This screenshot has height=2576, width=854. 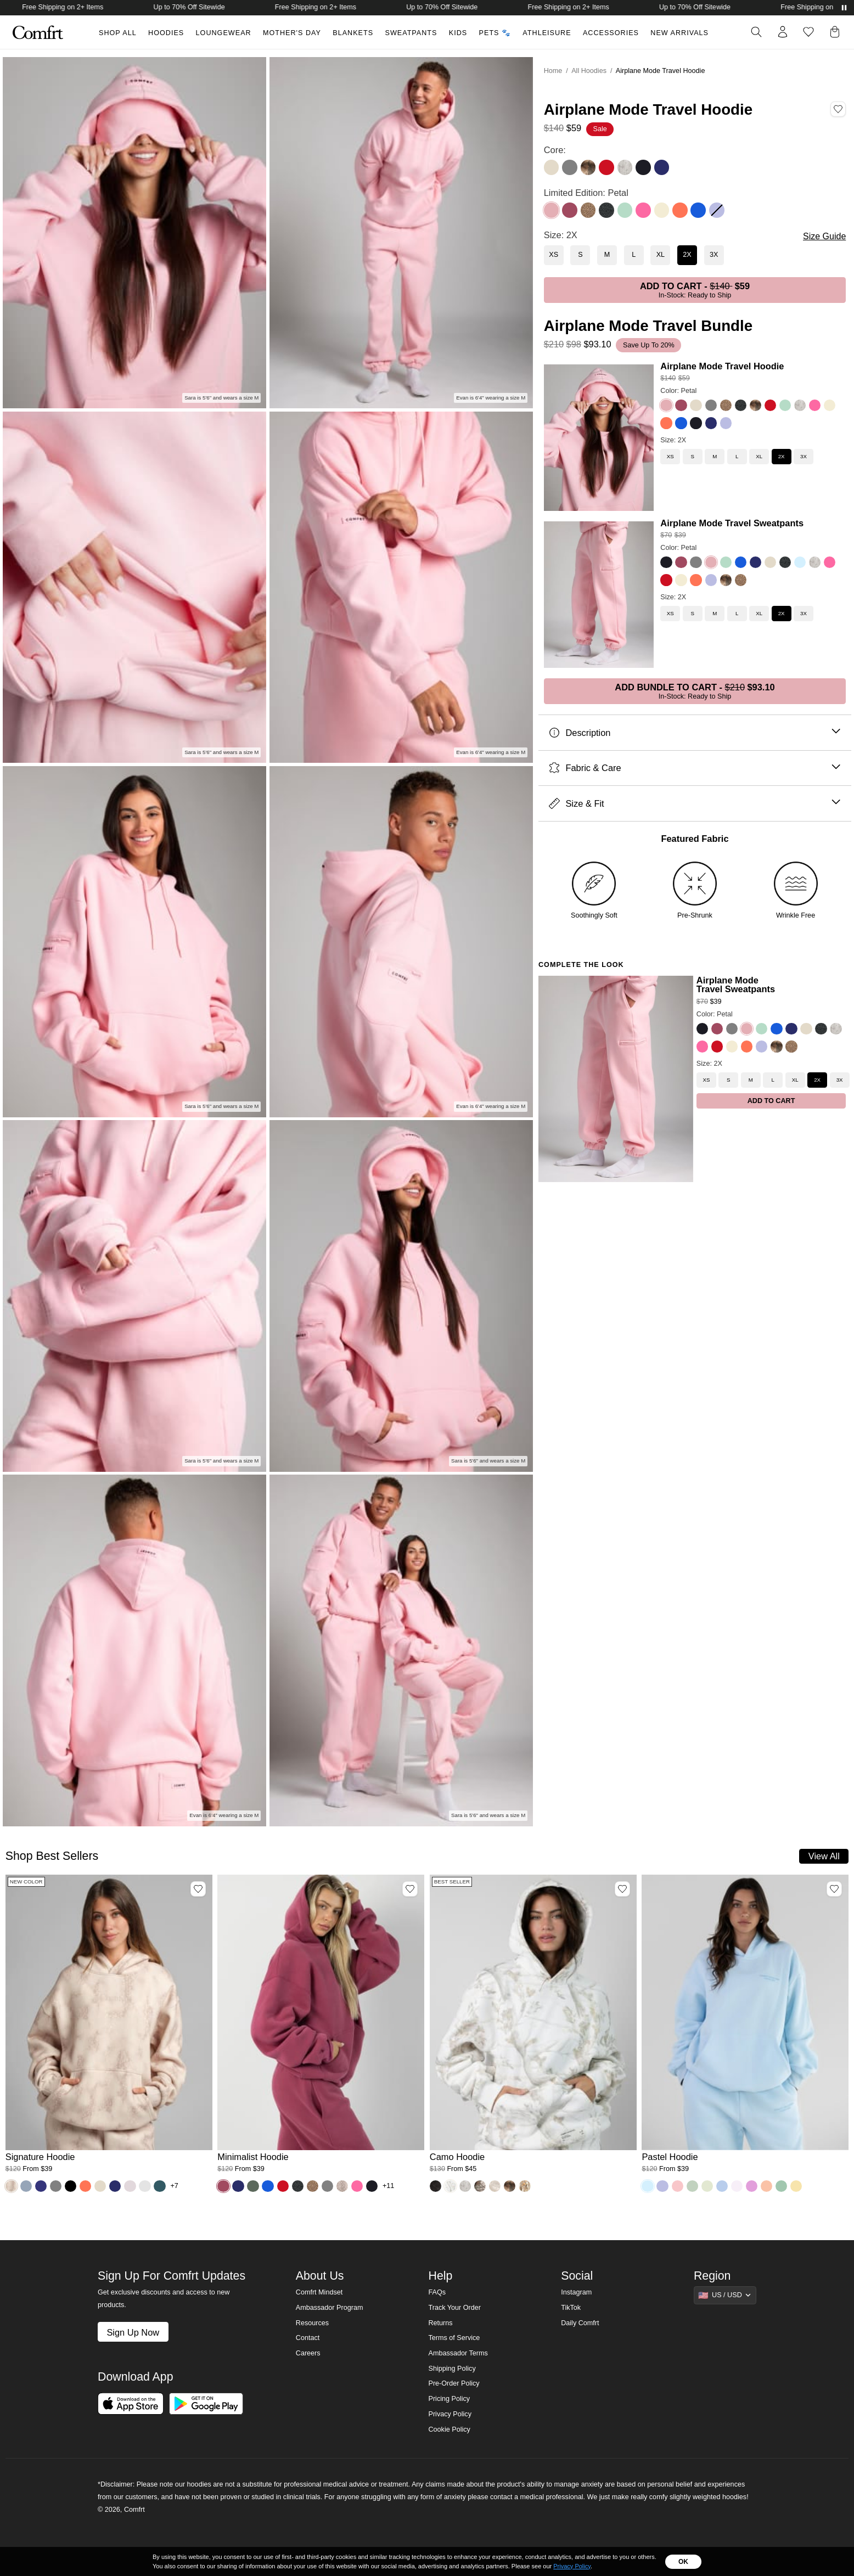 What do you see at coordinates (453, 2383) in the screenshot?
I see `Pre-Order Policy` at bounding box center [453, 2383].